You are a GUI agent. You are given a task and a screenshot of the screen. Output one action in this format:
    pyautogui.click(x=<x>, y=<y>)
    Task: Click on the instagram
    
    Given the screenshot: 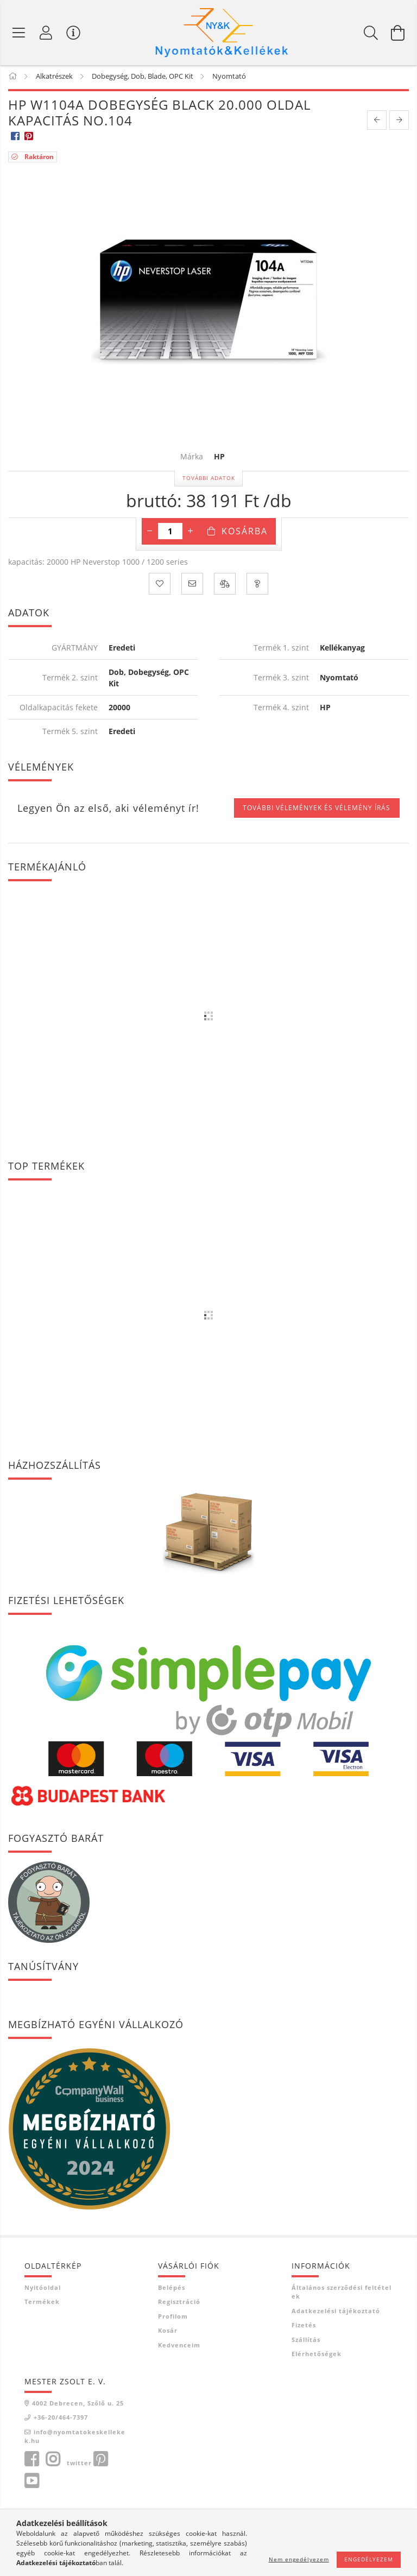 What is the action you would take?
    pyautogui.click(x=53, y=2461)
    